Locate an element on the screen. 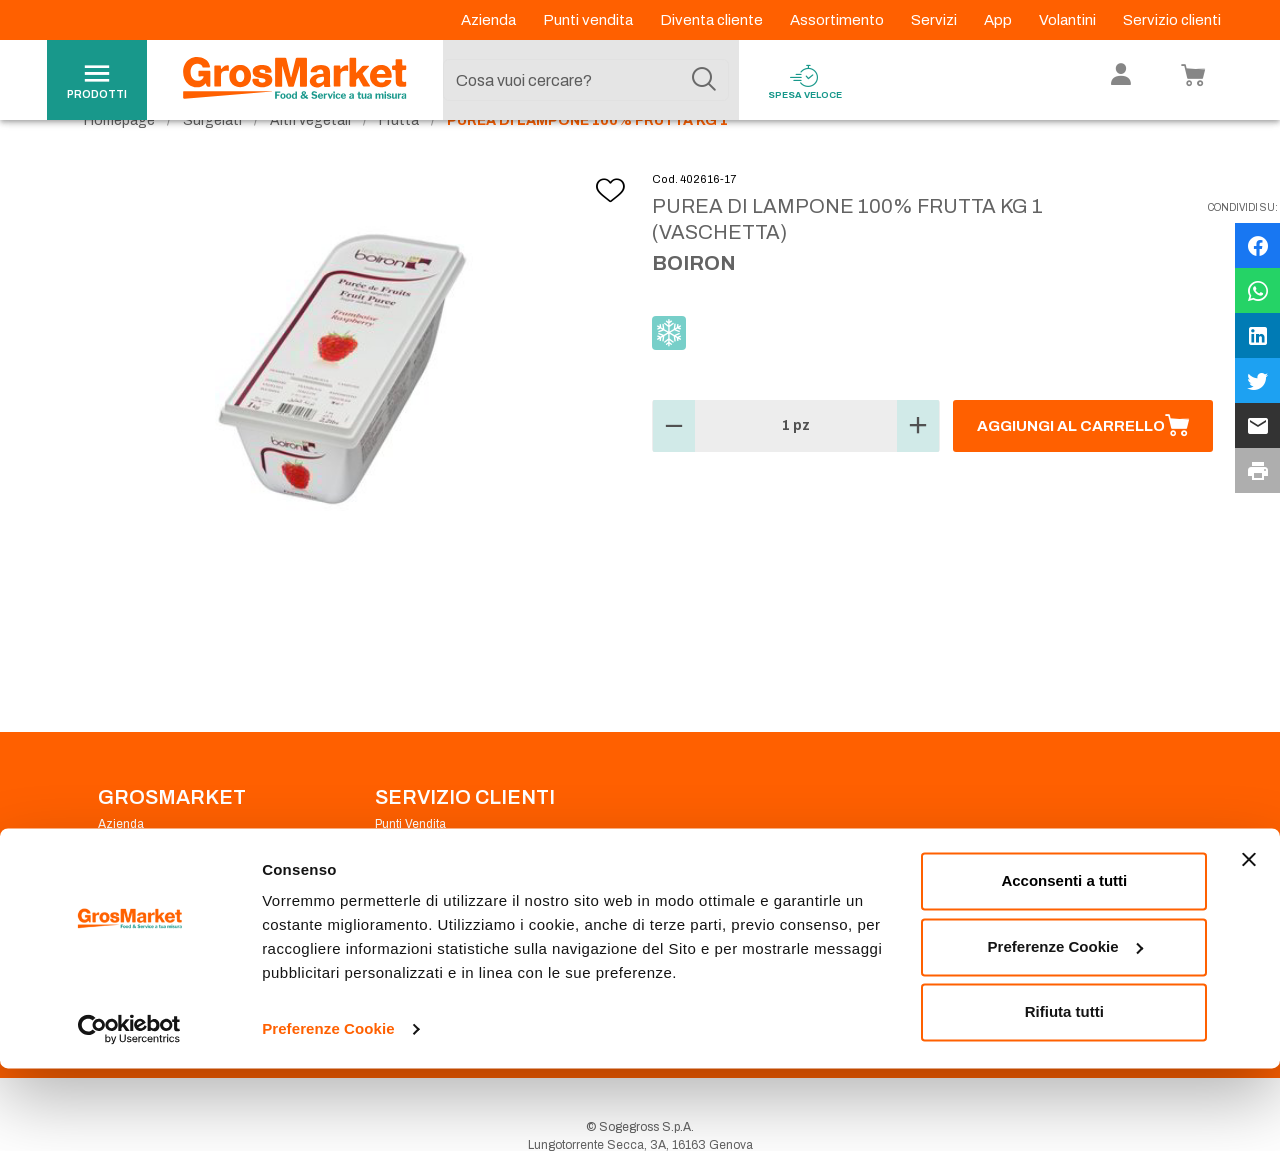 The image size is (1280, 1151). Rifiuta tutti is located at coordinates (1064, 1095).